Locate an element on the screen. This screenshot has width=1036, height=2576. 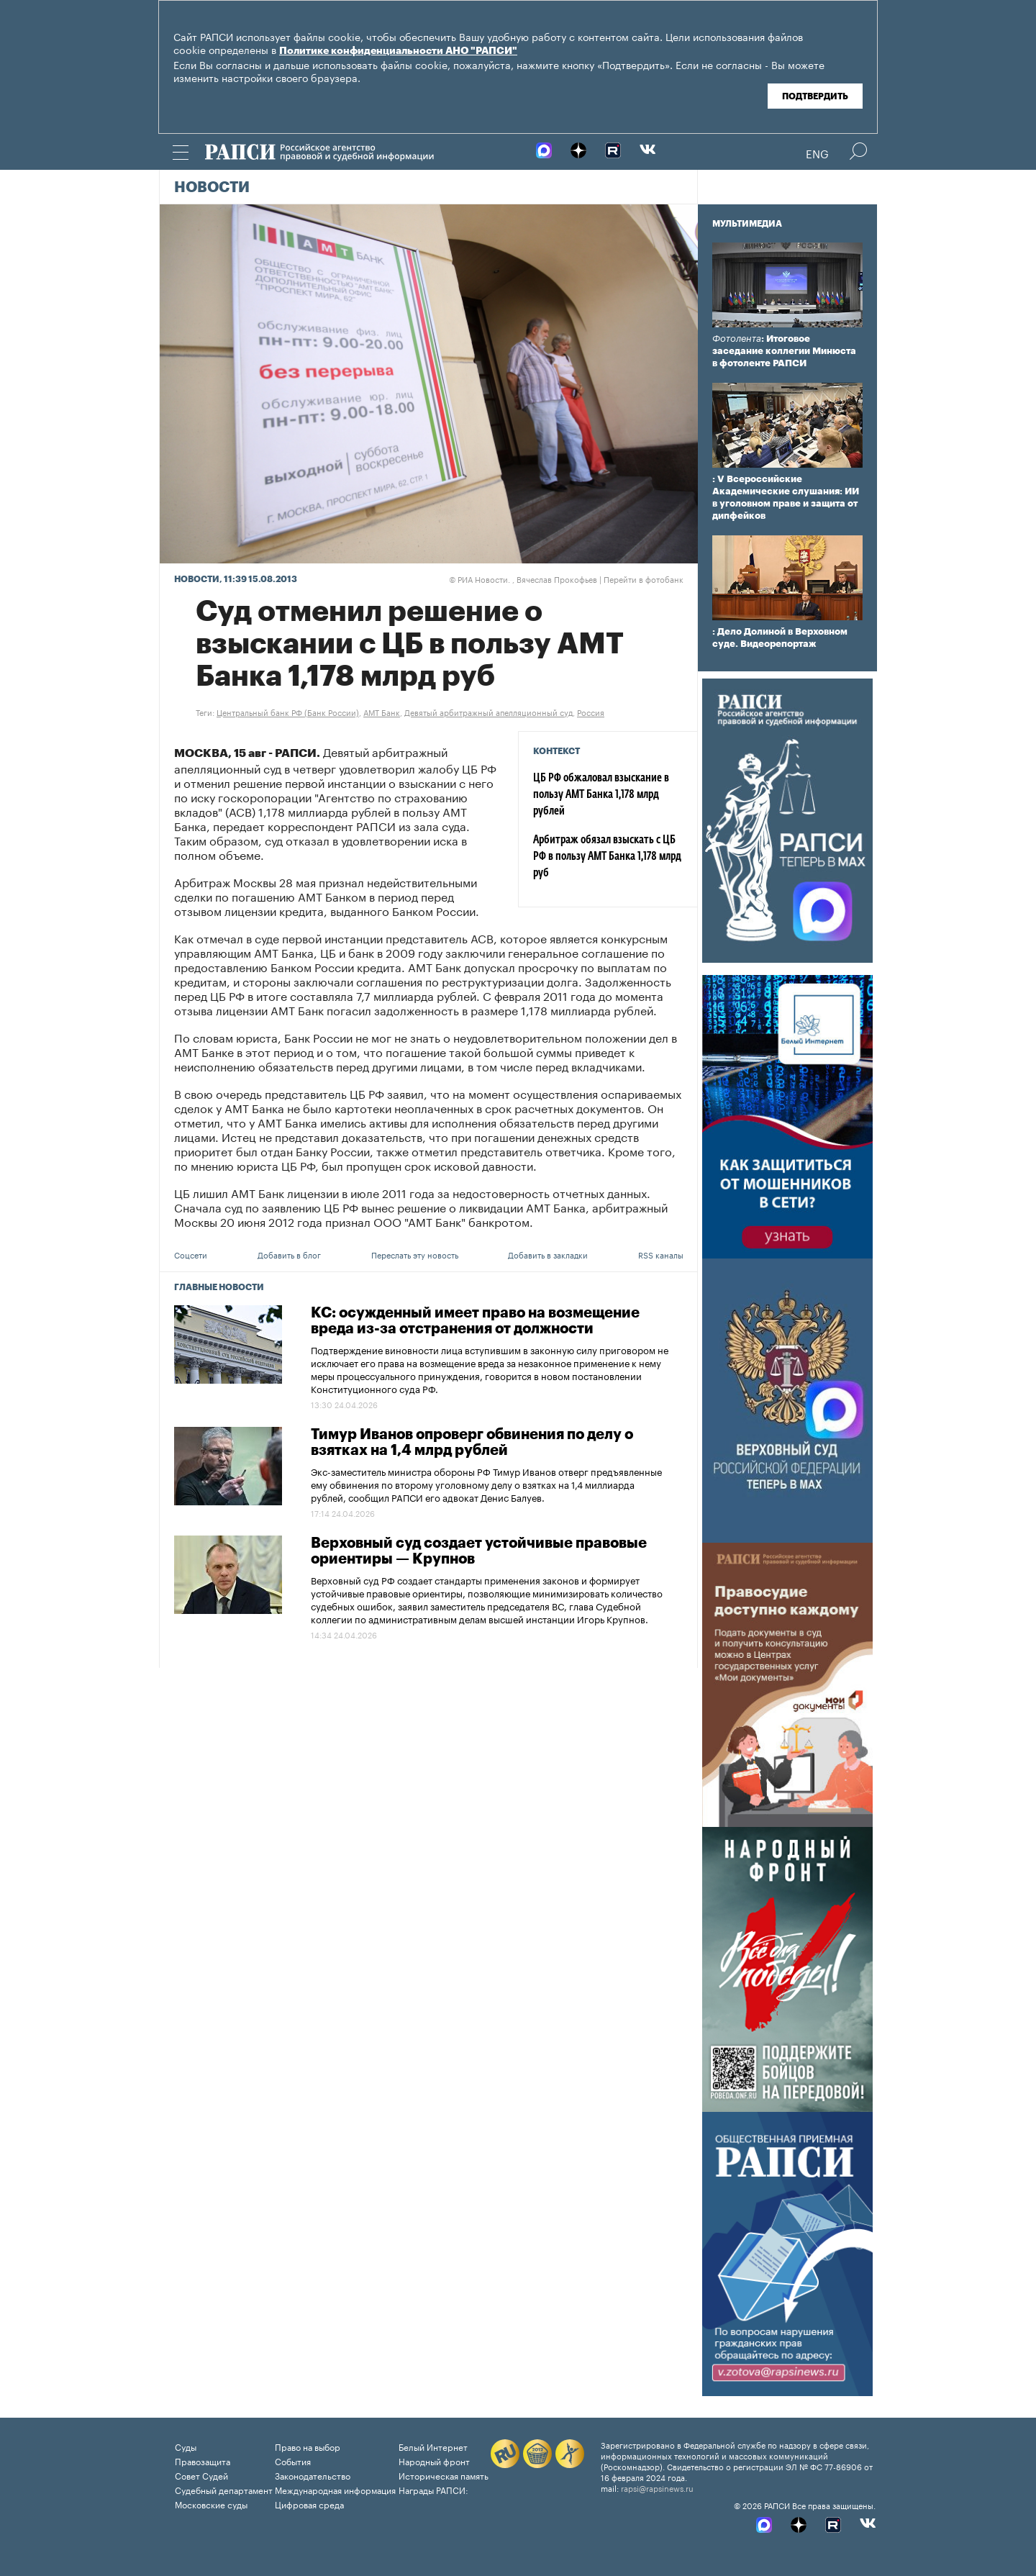
Подтвердить is located at coordinates (815, 96).